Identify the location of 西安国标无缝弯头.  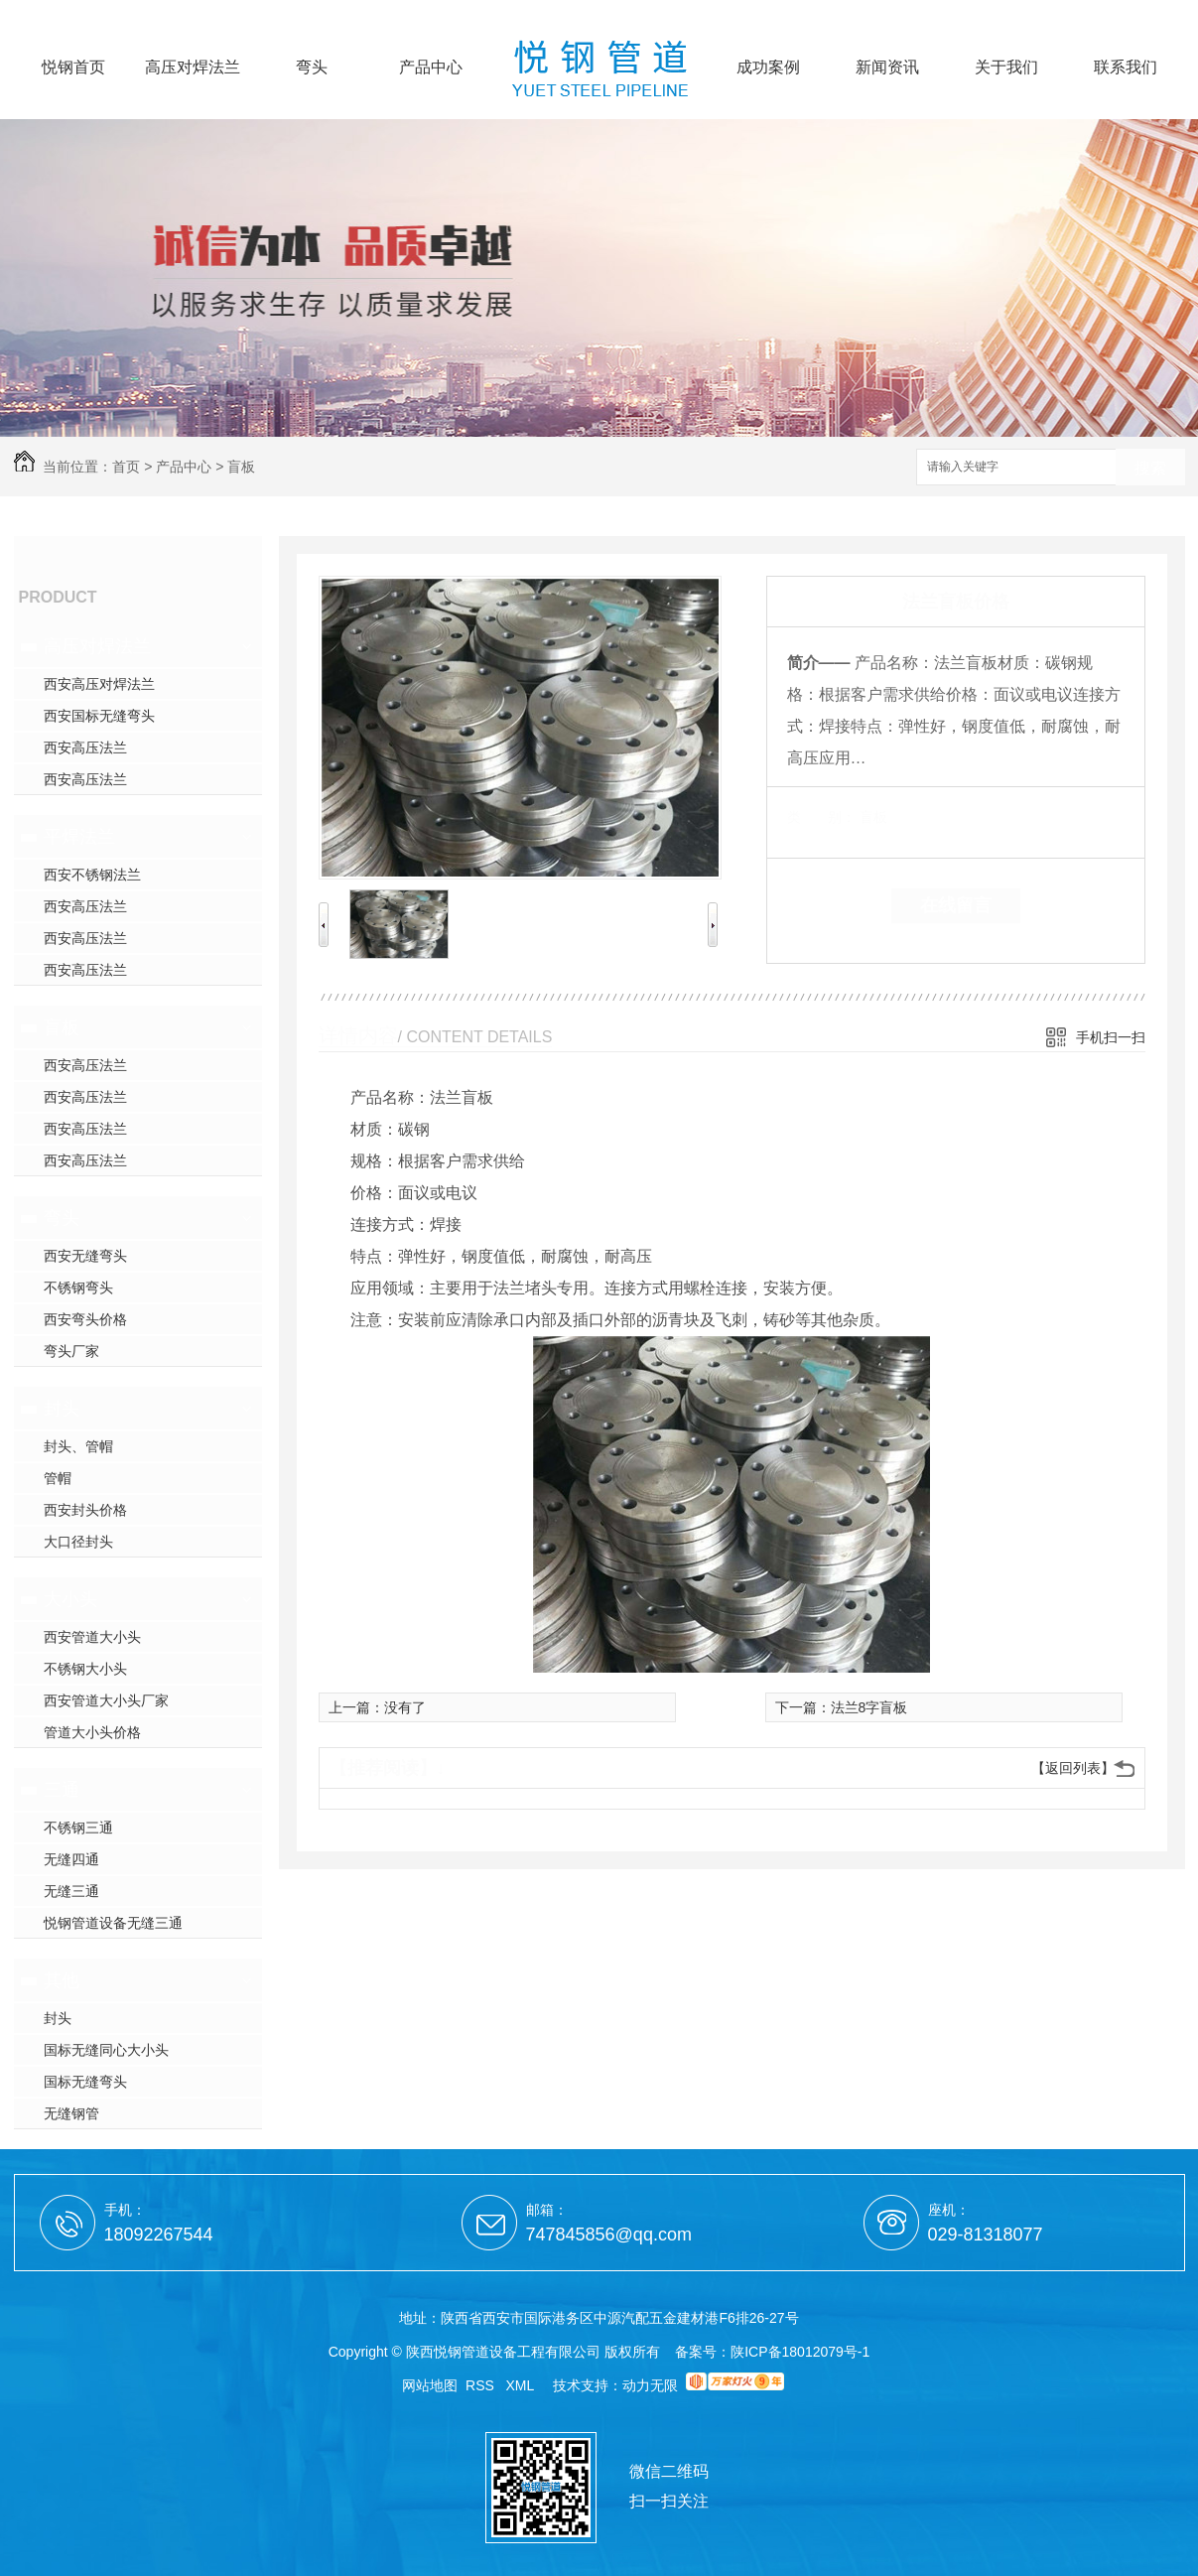
(99, 716).